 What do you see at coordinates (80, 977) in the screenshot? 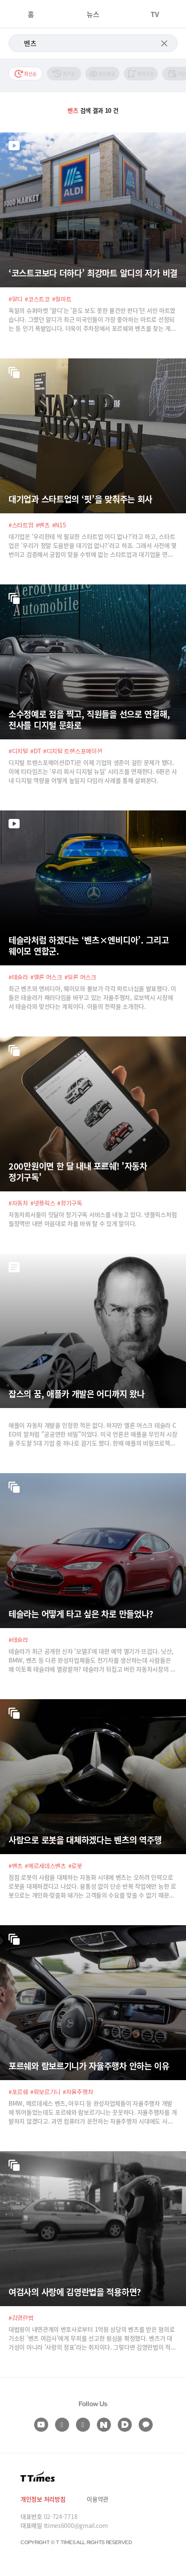
I see `#일론 머스크` at bounding box center [80, 977].